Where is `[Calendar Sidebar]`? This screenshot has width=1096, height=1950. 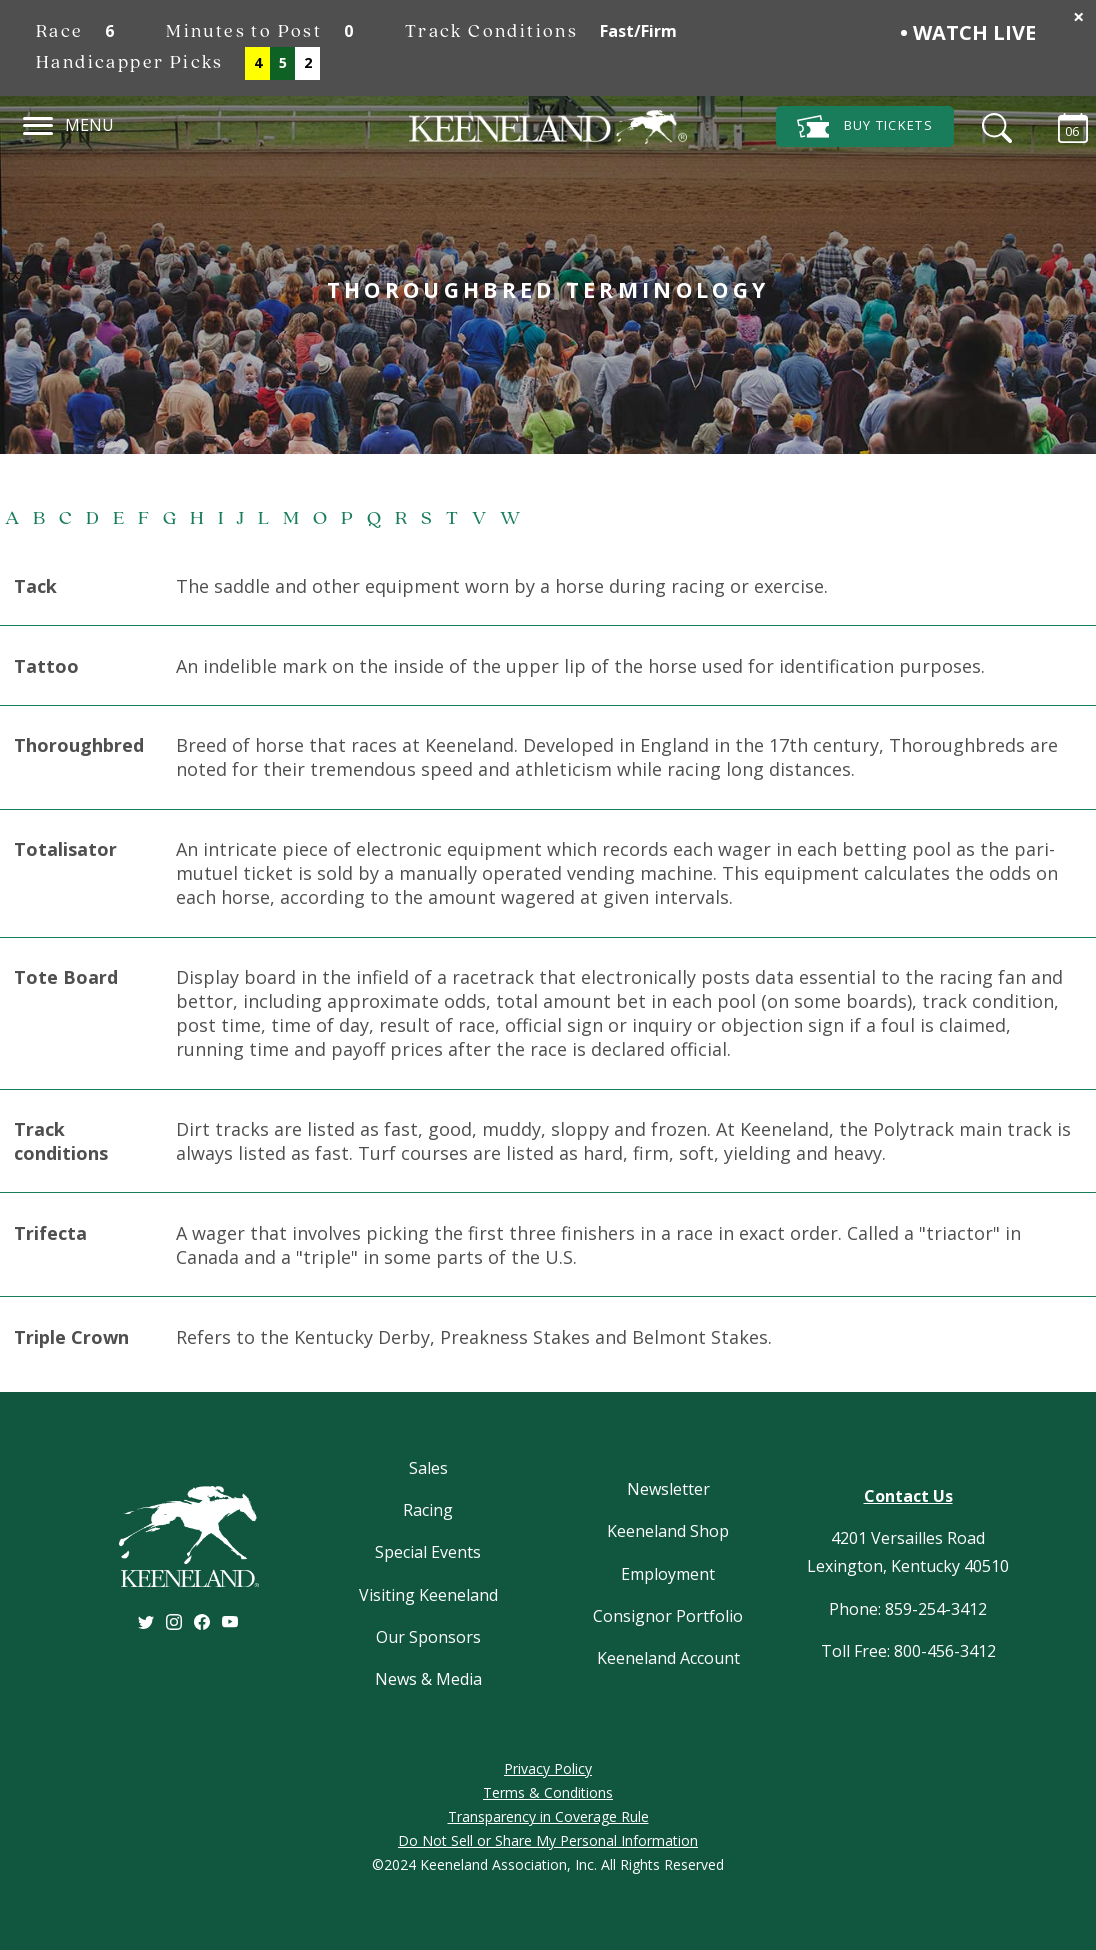 [Calendar Sidebar] is located at coordinates (1063, 125).